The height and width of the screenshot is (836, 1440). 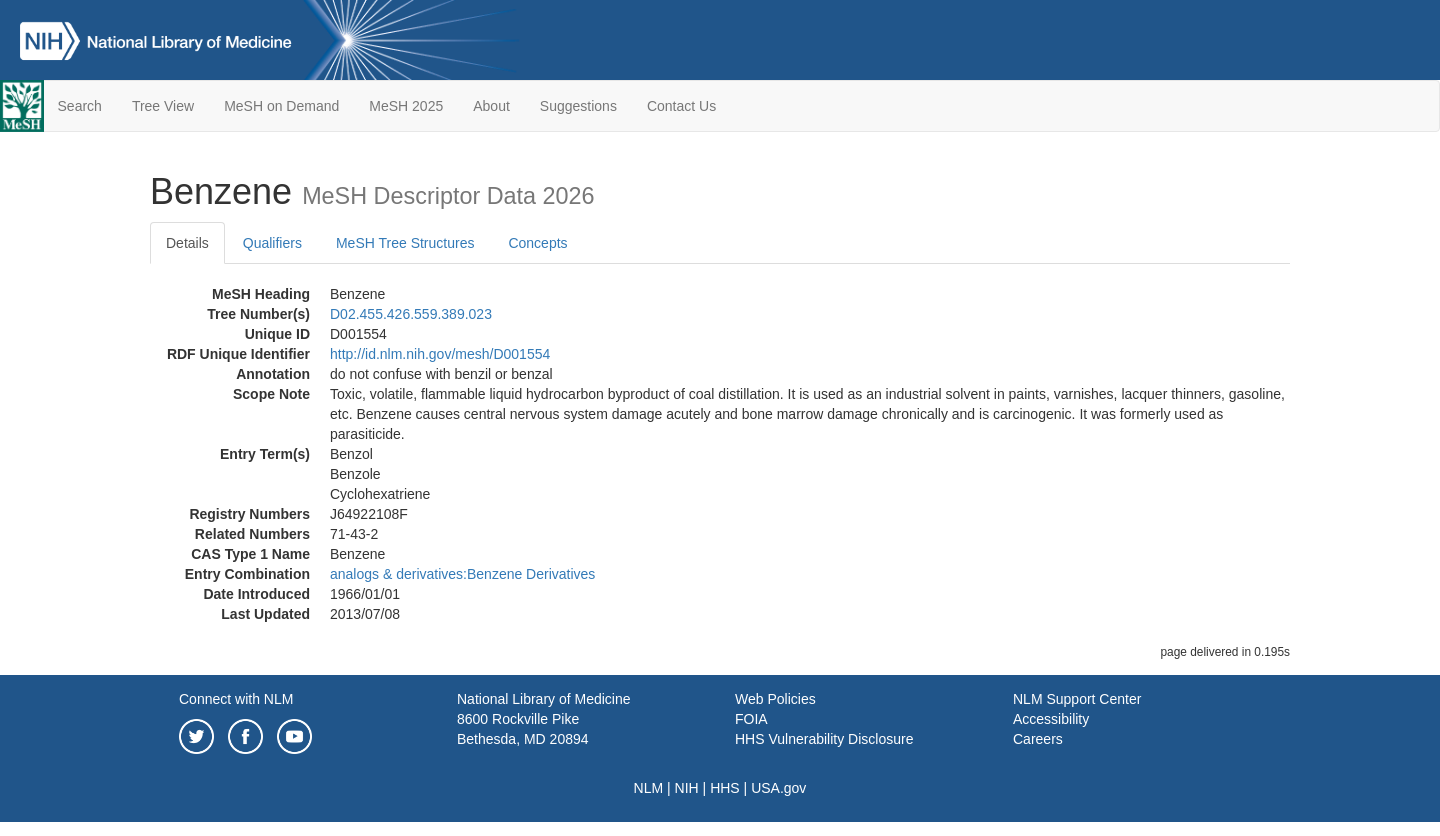 What do you see at coordinates (1038, 739) in the screenshot?
I see `Careers` at bounding box center [1038, 739].